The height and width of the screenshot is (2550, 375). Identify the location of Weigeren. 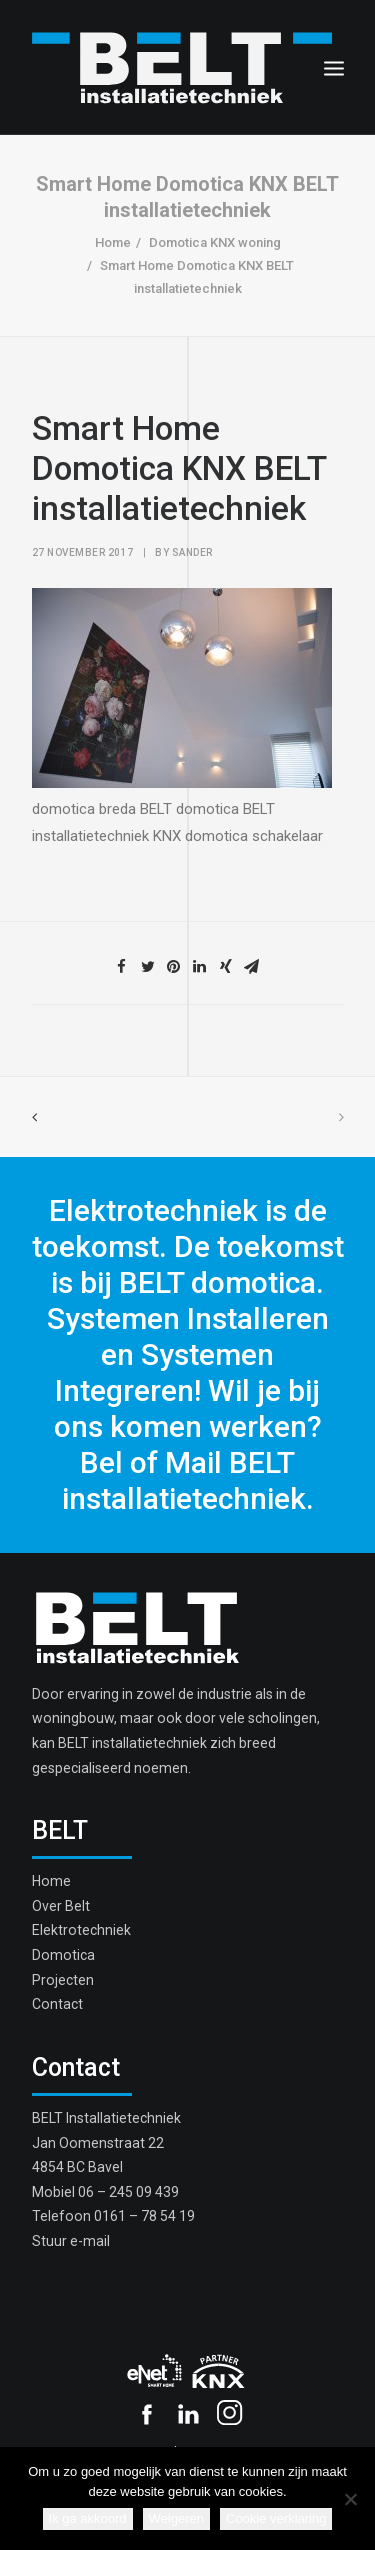
(176, 2518).